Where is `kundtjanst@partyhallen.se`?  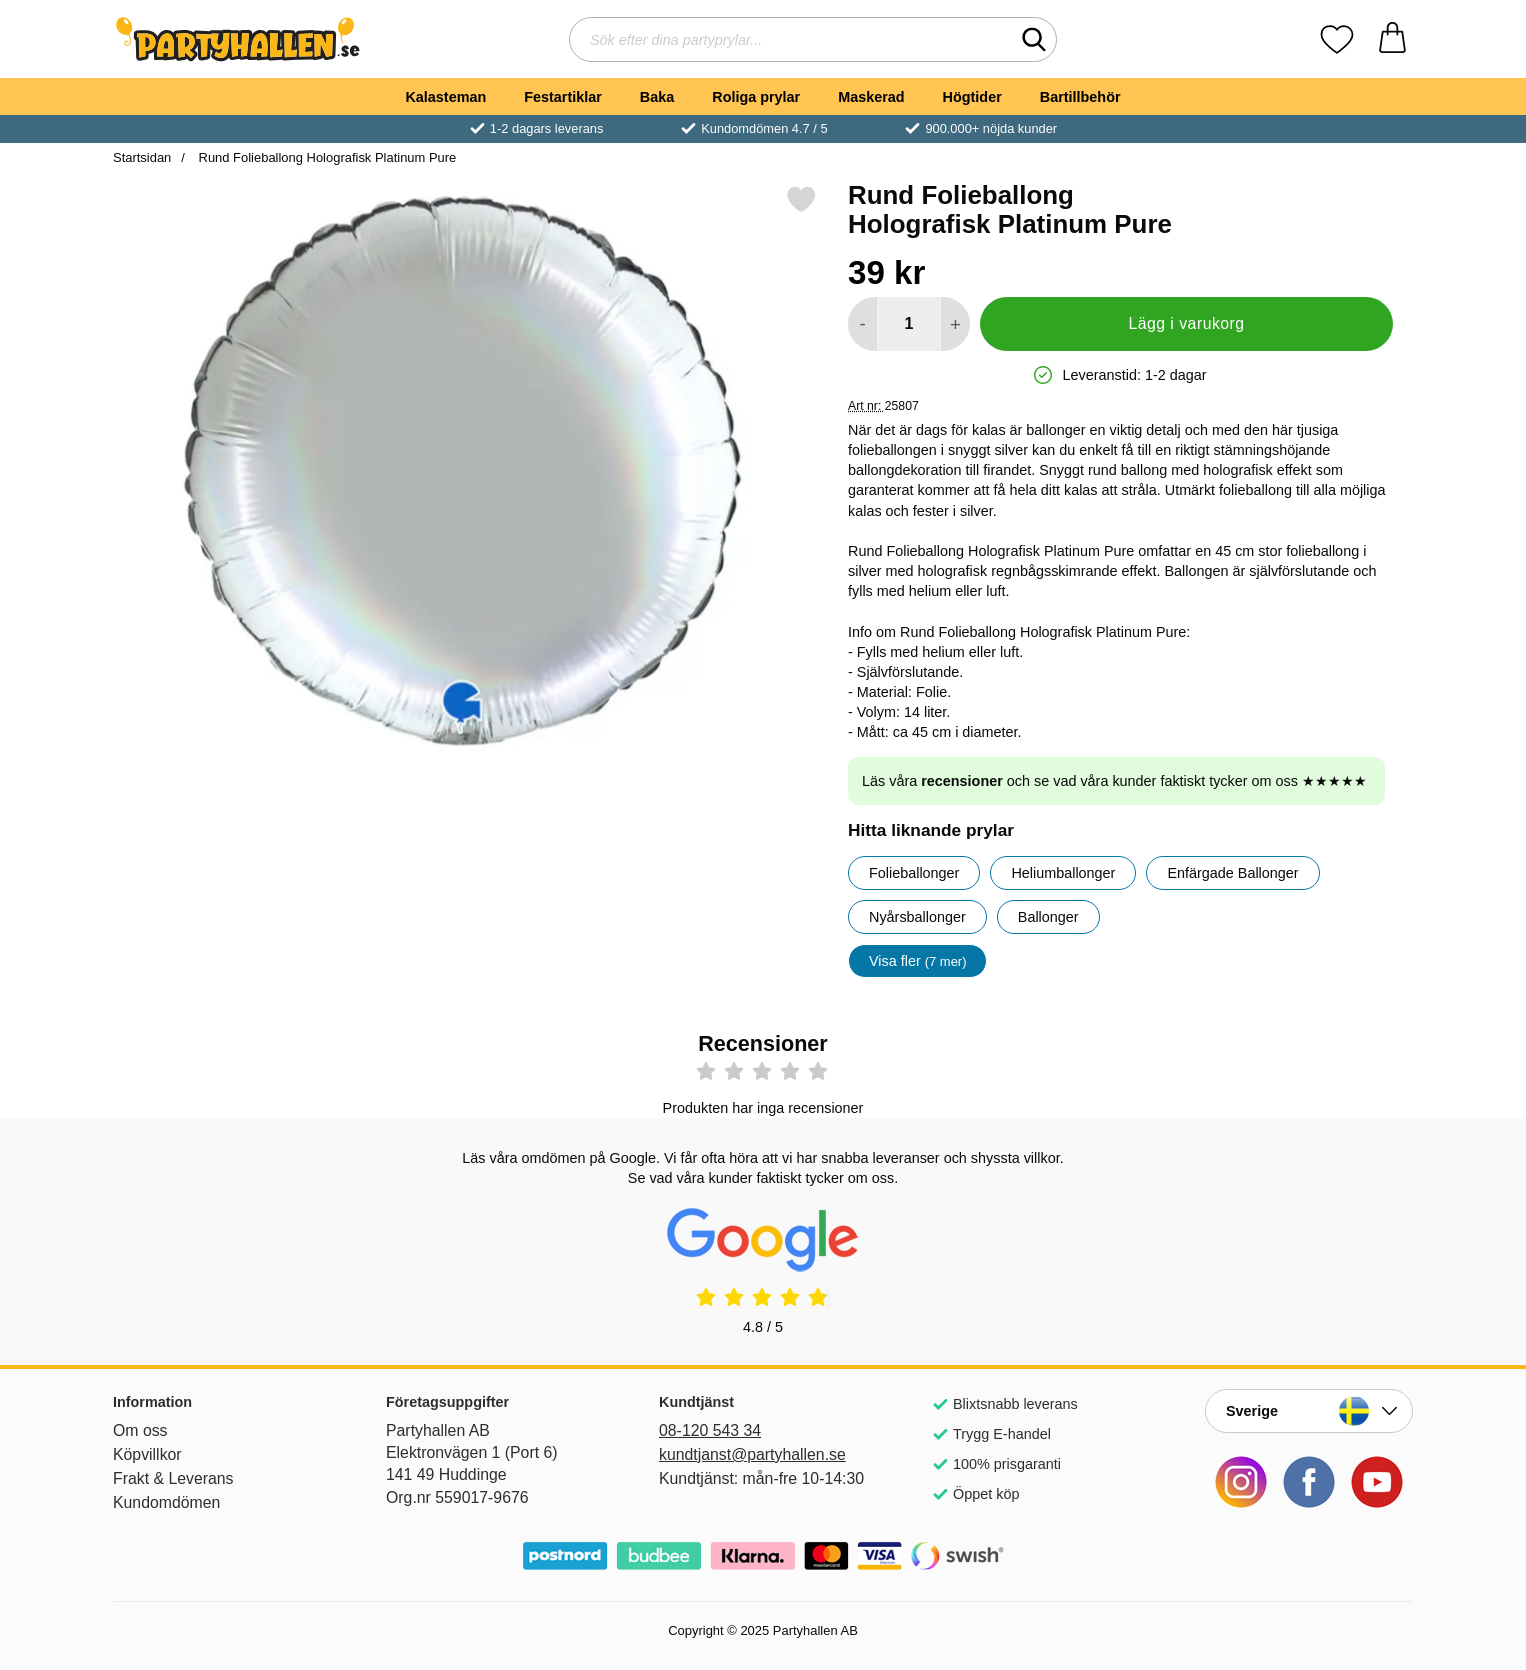 kundtjanst@partyhallen.se is located at coordinates (752, 1454).